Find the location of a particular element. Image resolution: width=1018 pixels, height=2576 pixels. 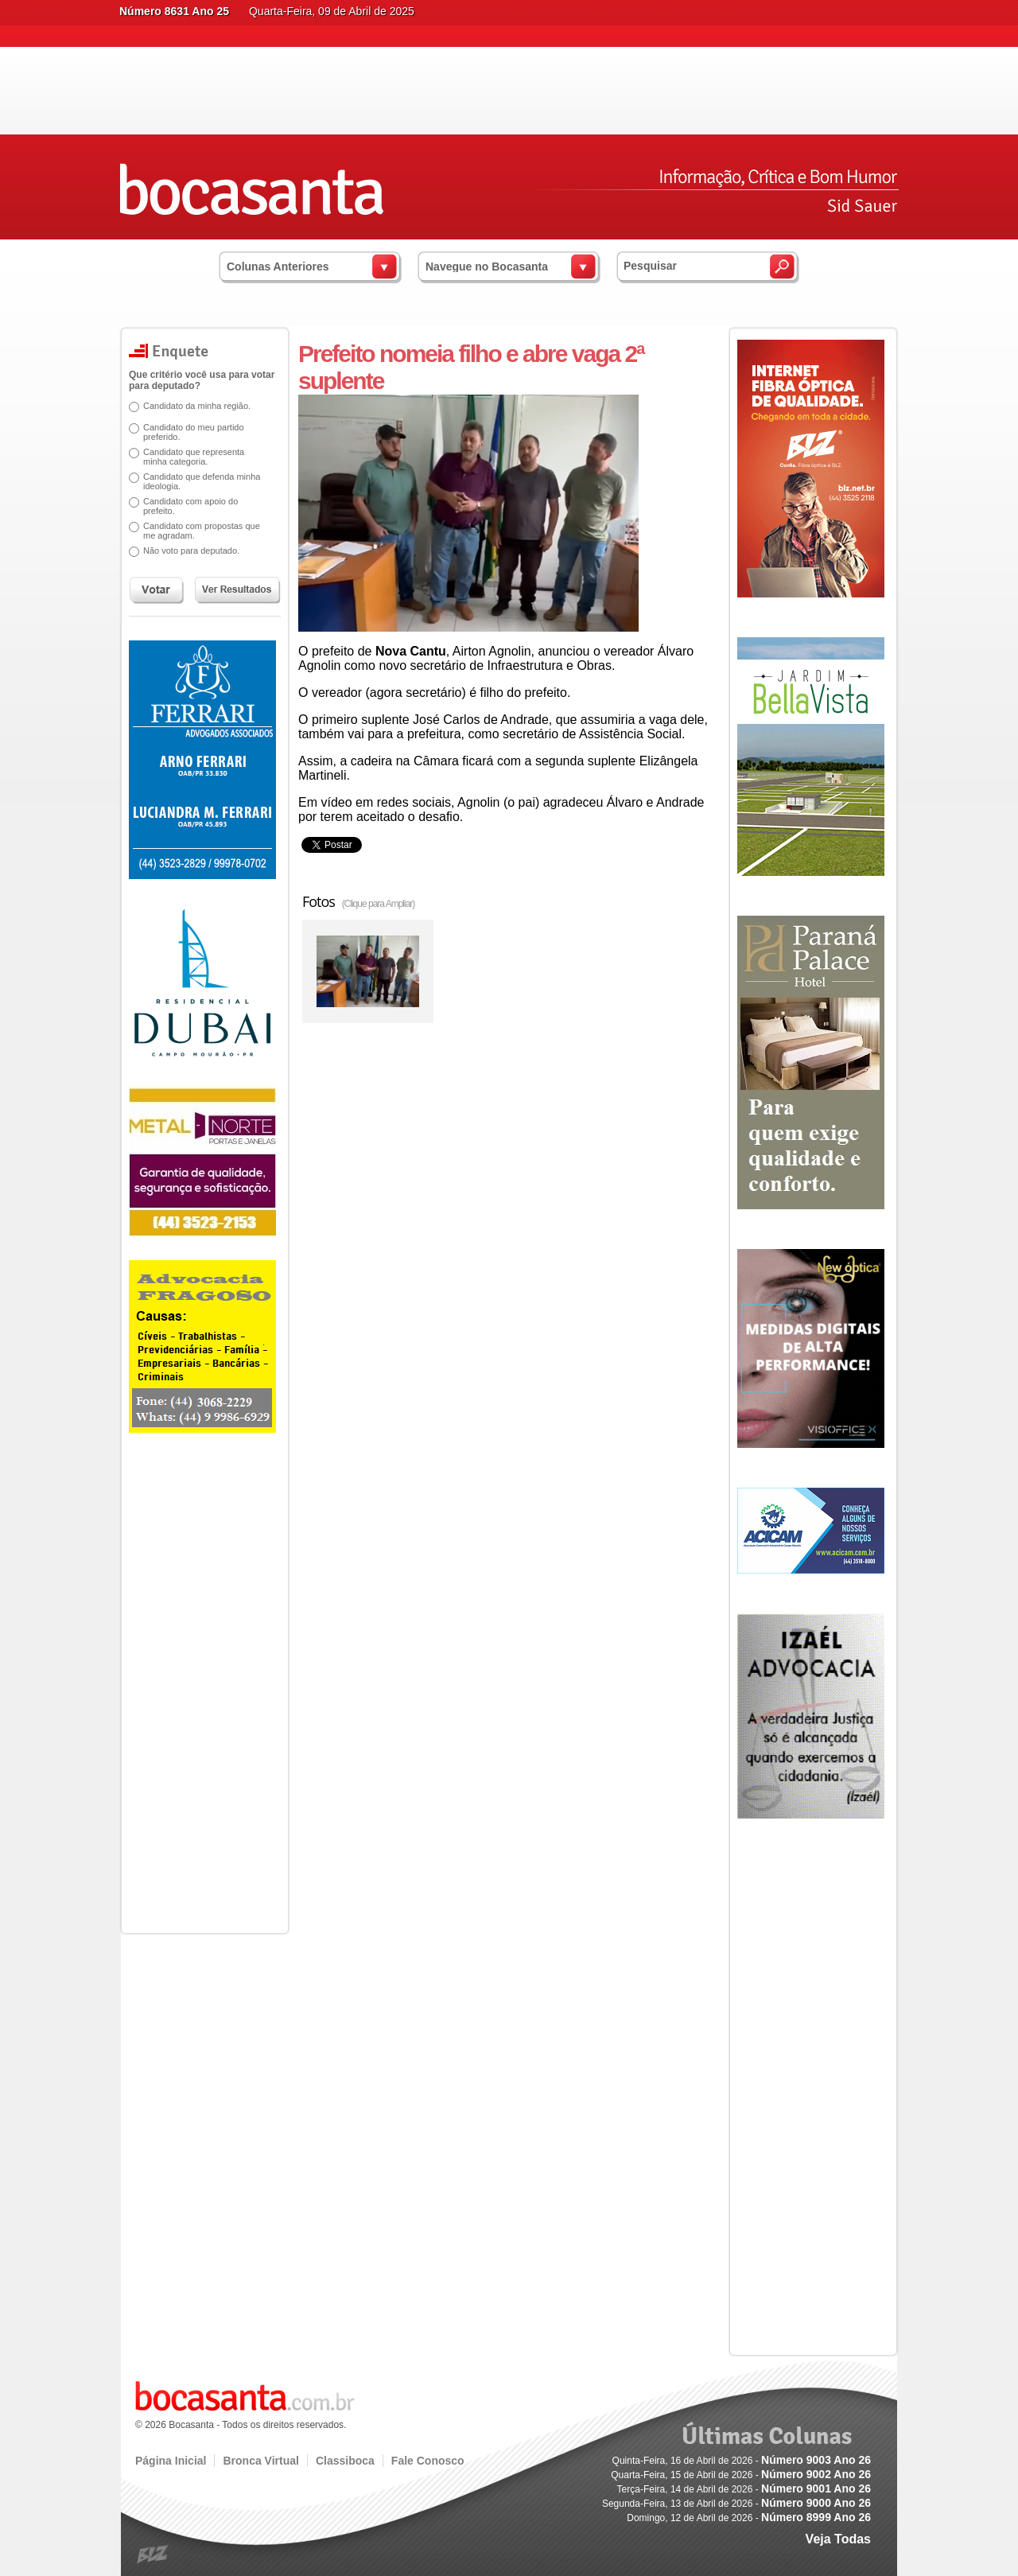

Fale Conosco is located at coordinates (427, 2460).